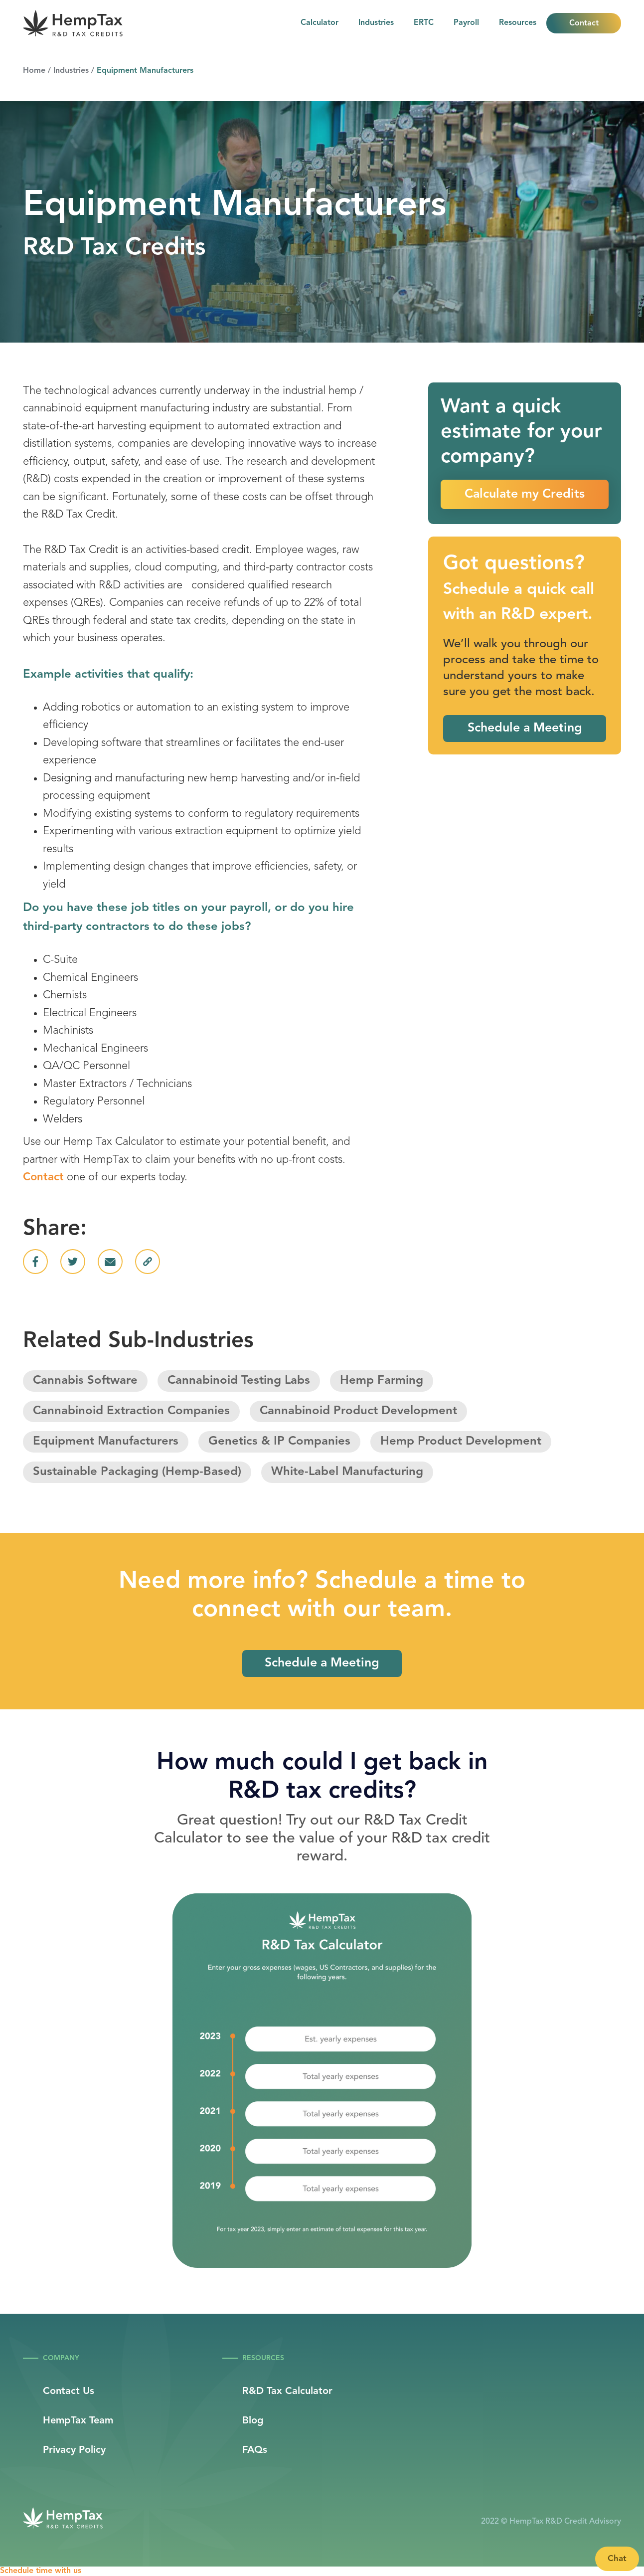  Describe the element at coordinates (584, 23) in the screenshot. I see `Contact` at that location.